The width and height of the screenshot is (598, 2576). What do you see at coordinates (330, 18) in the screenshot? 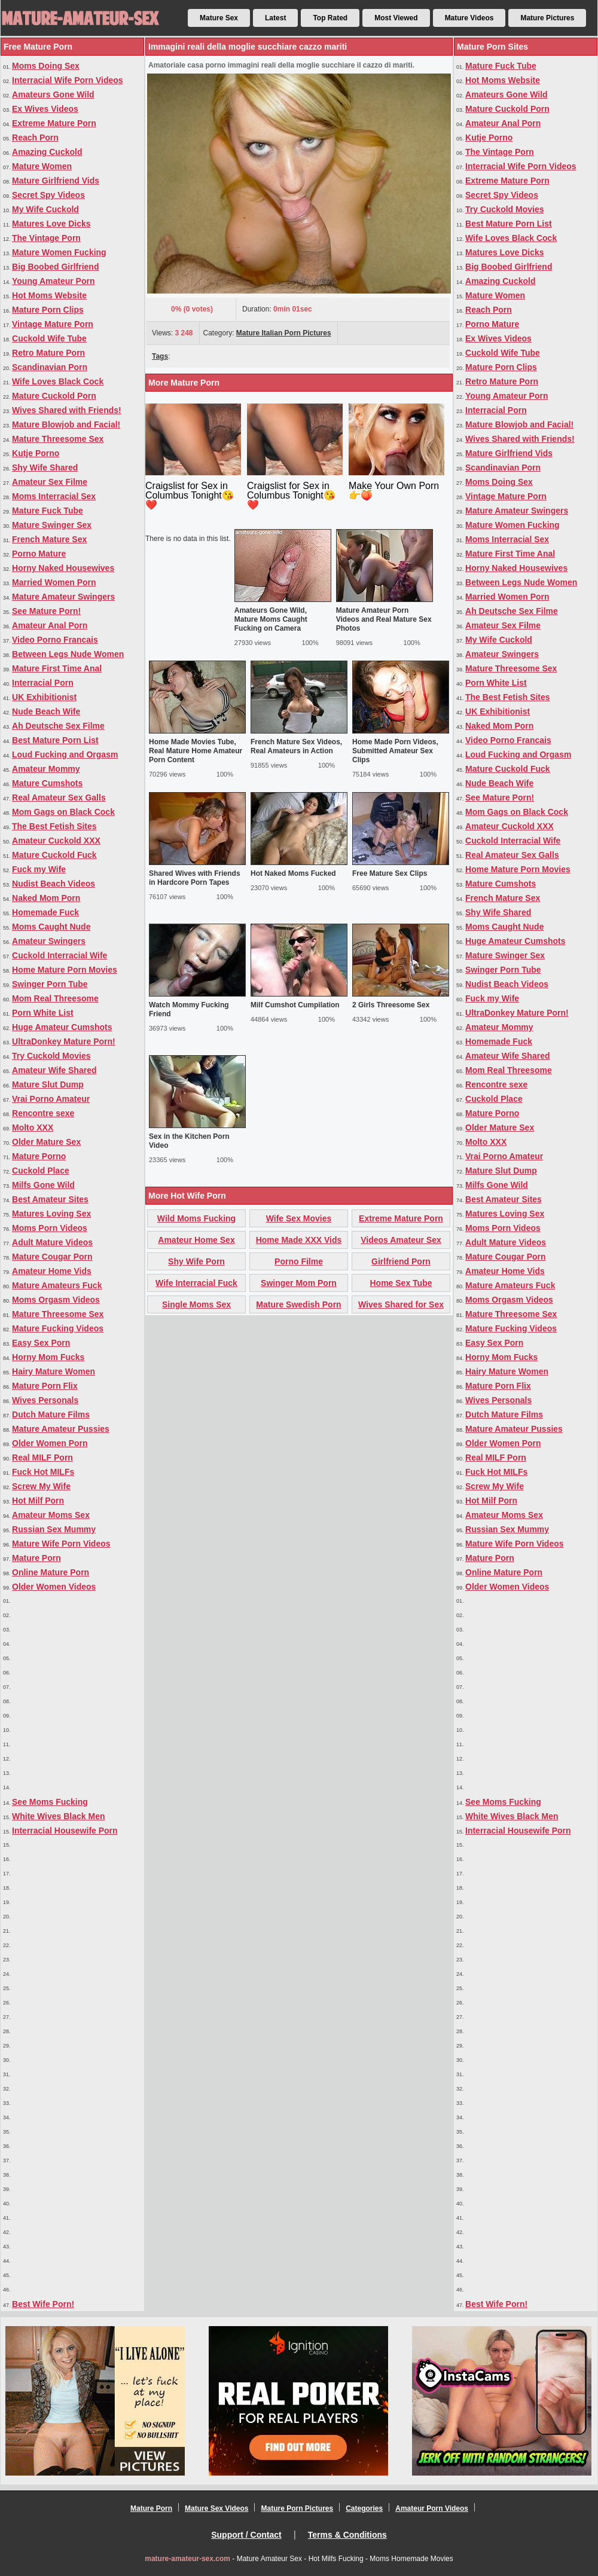
I see `Top Rated` at bounding box center [330, 18].